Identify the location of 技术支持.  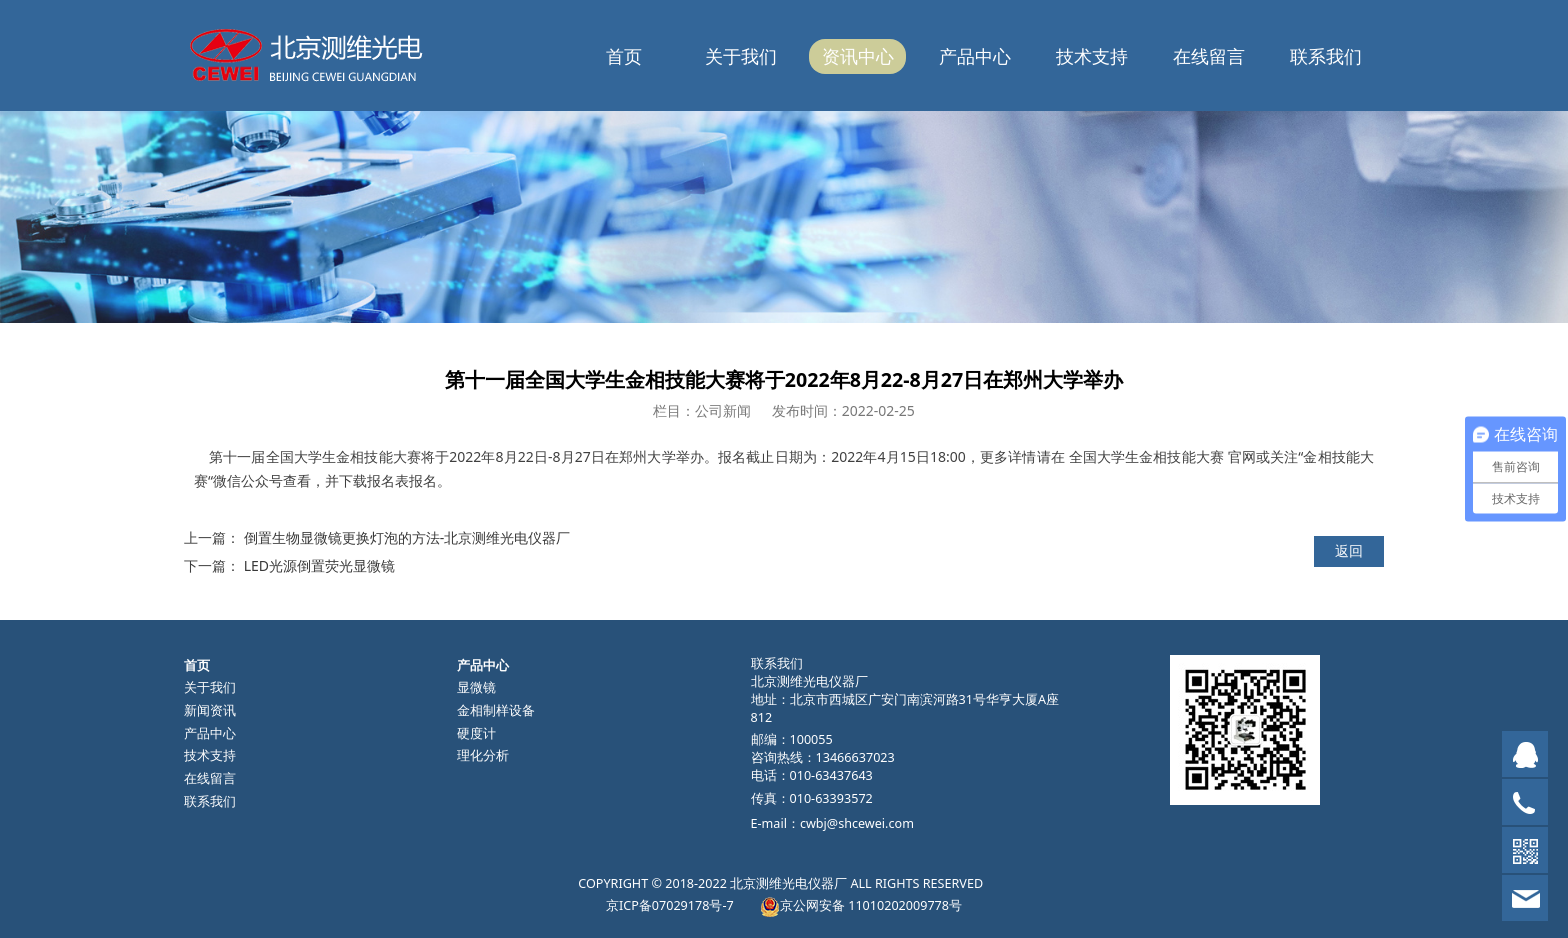
(1092, 56).